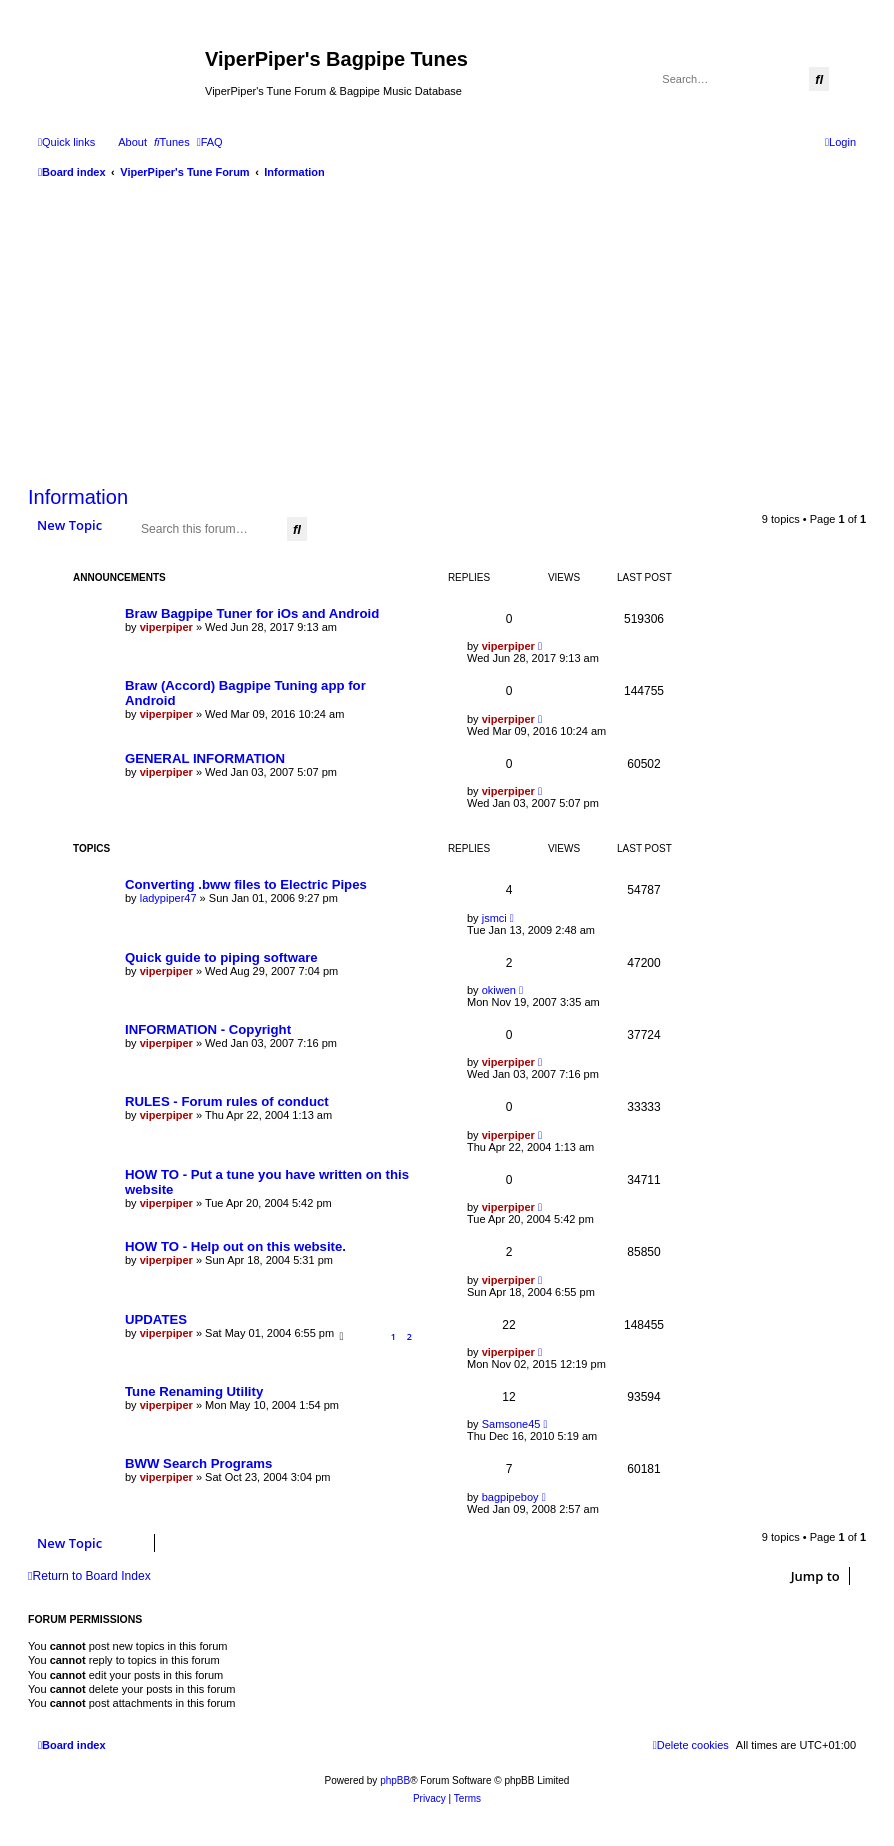 This screenshot has width=894, height=1846. What do you see at coordinates (511, 1424) in the screenshot?
I see `Samsone45` at bounding box center [511, 1424].